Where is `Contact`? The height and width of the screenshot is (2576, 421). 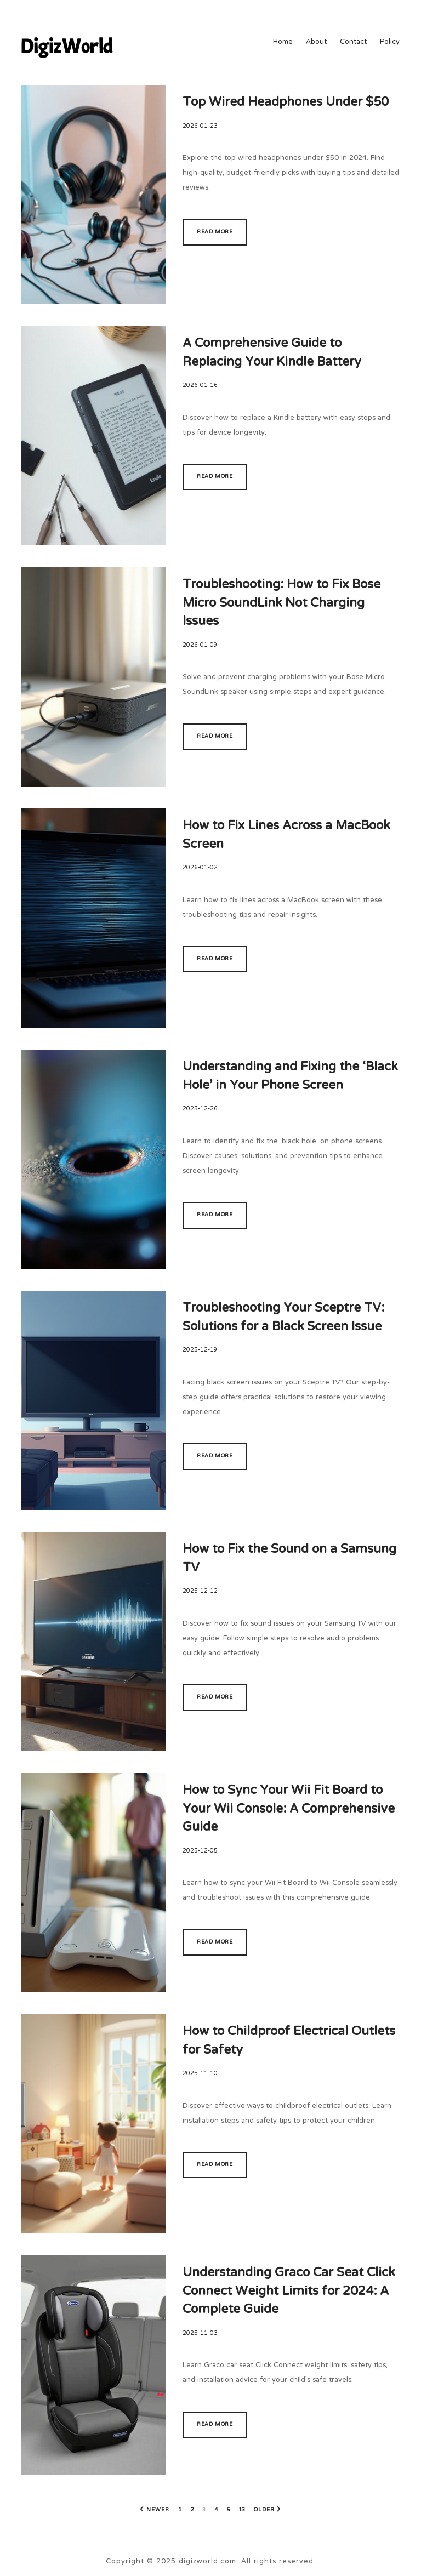 Contact is located at coordinates (353, 43).